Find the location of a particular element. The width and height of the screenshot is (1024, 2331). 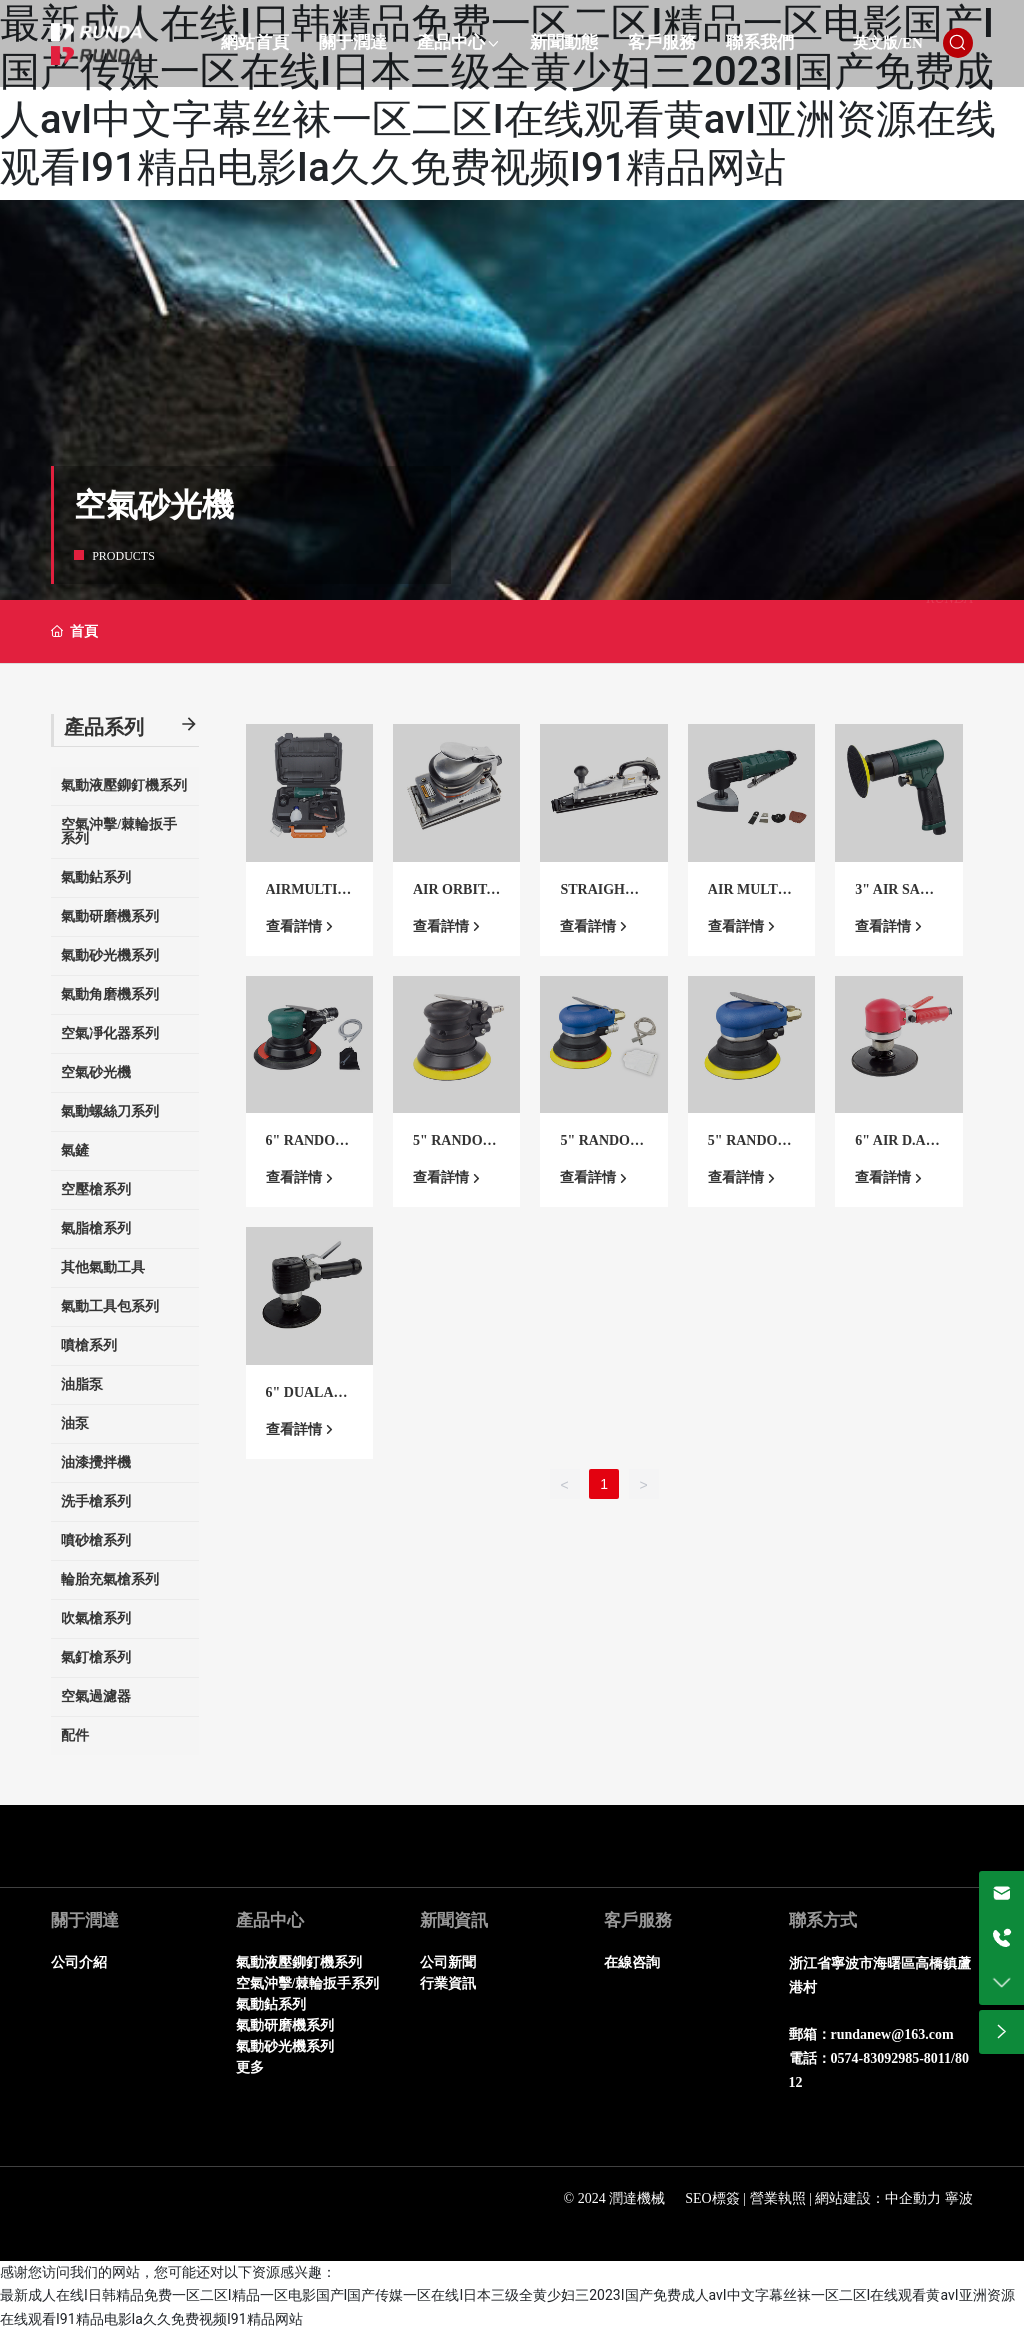

氣動液壓鉚釘機系列 is located at coordinates (299, 1962).